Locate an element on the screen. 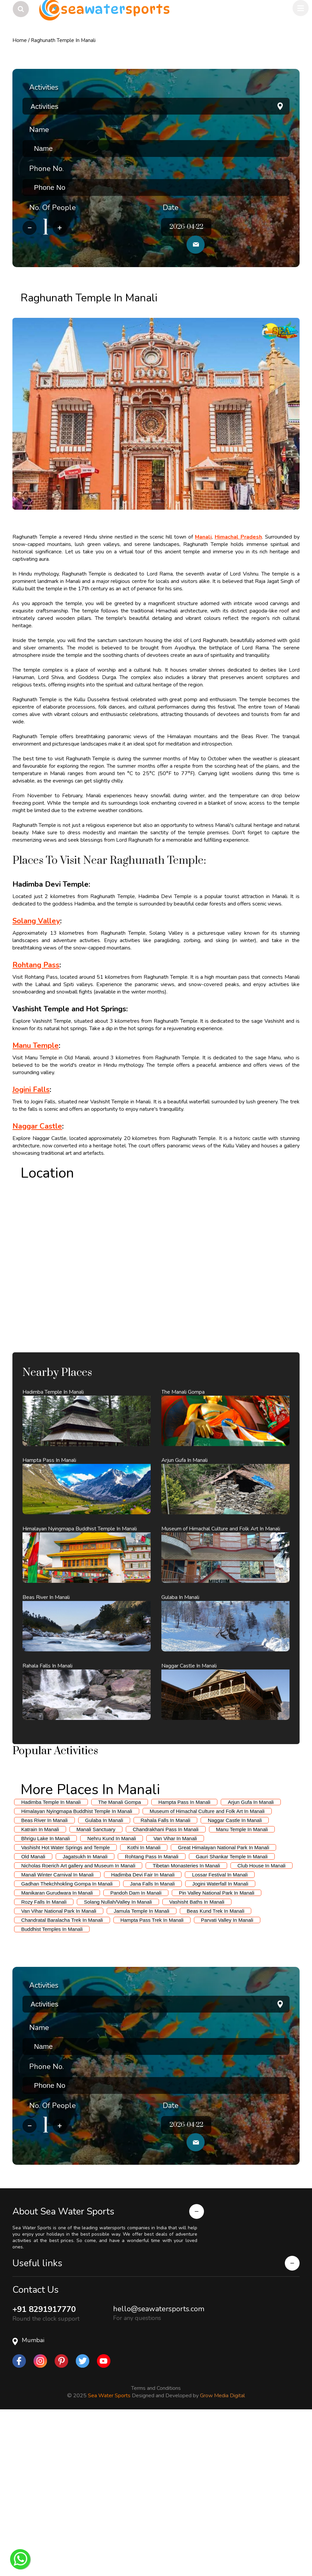 The width and height of the screenshot is (312, 2576). Vashisht Hot Water Springs and Temple is located at coordinates (65, 2004).